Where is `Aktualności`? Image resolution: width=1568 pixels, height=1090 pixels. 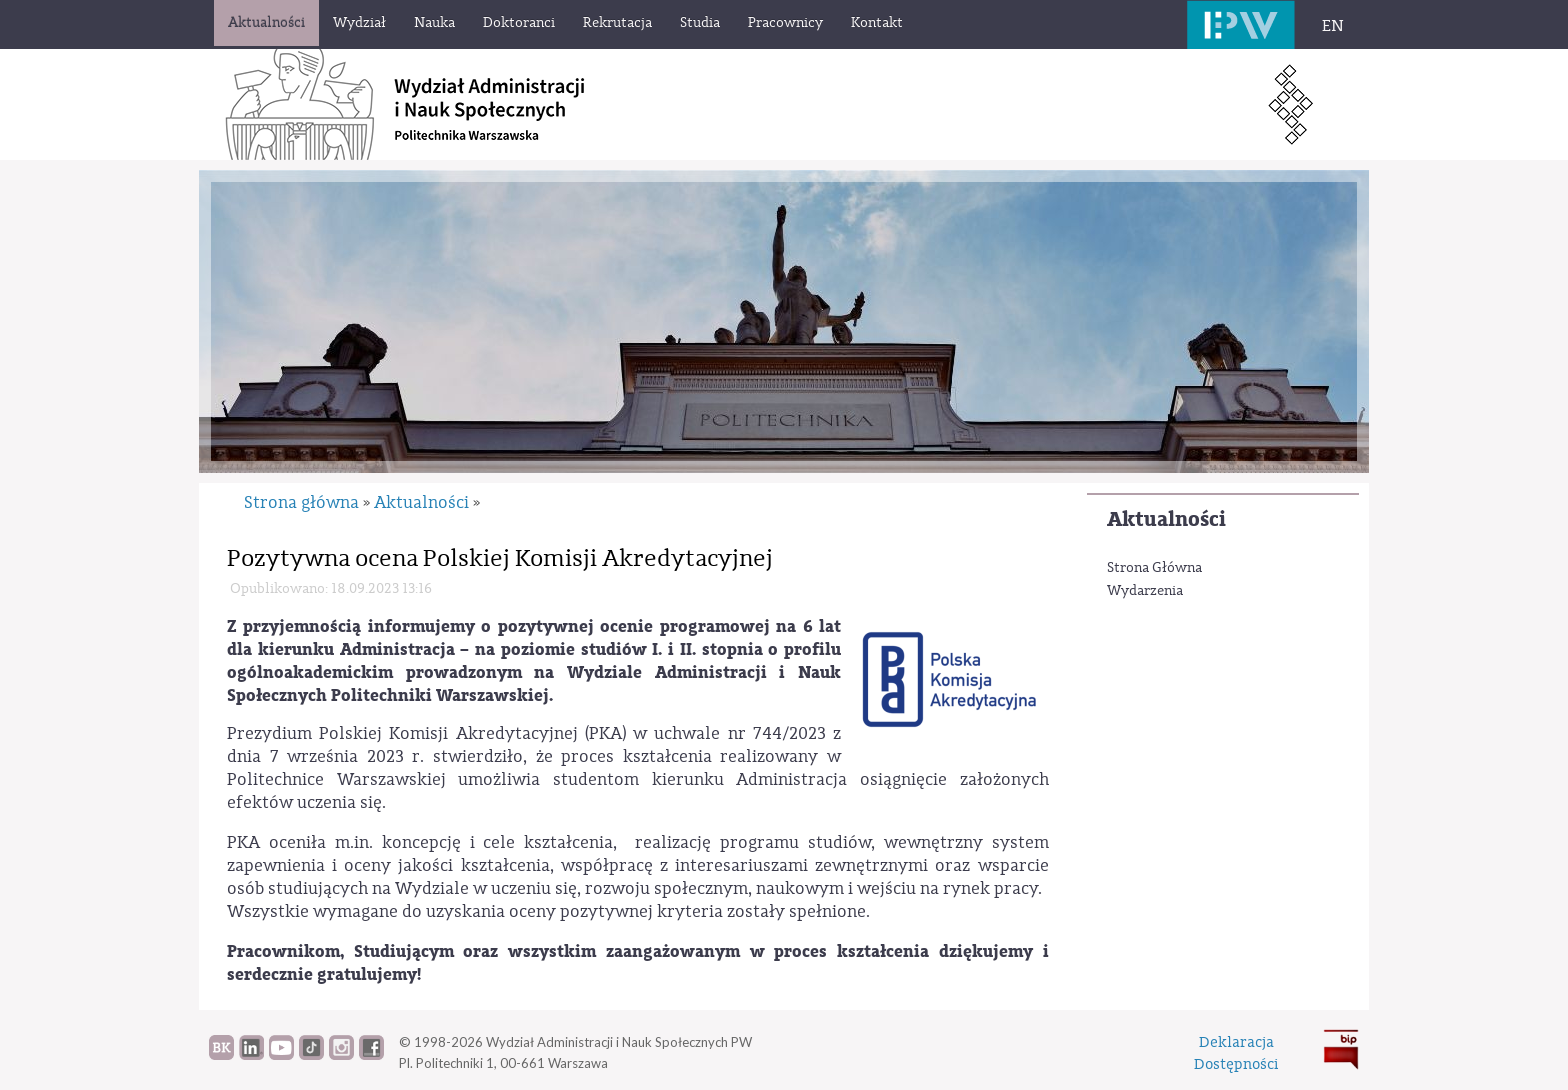
Aktualności is located at coordinates (1166, 519).